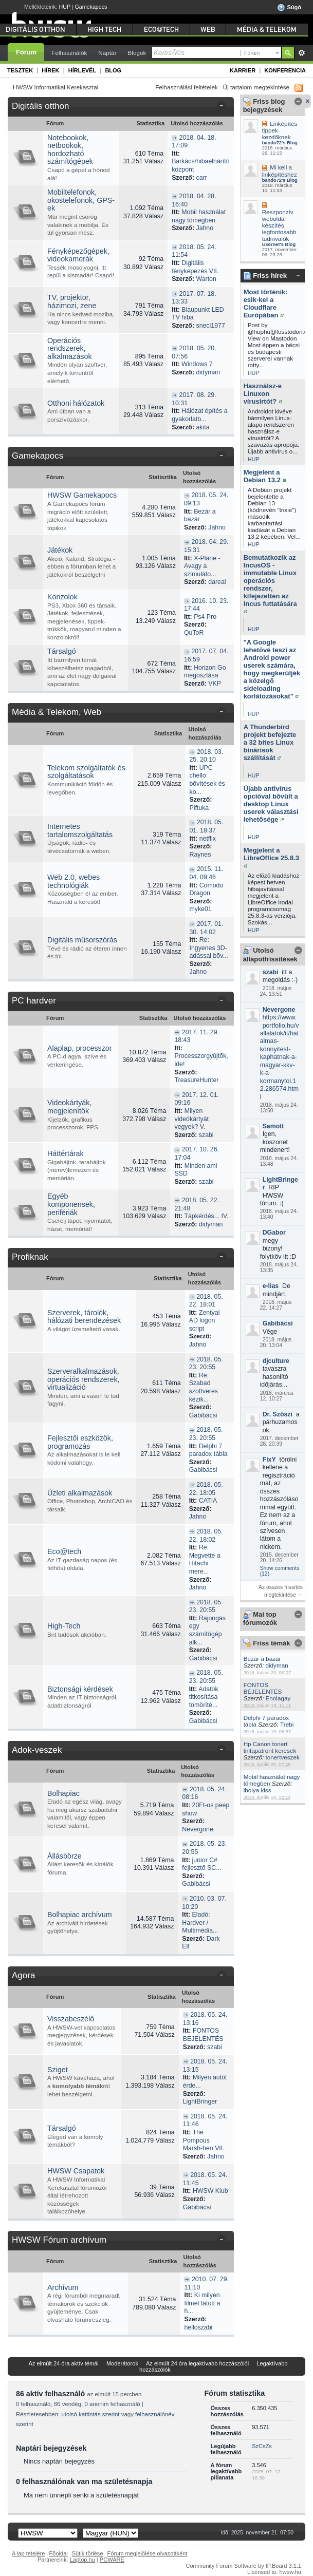 The height and width of the screenshot is (2576, 313). I want to click on Laptop.hu, so click(82, 2559).